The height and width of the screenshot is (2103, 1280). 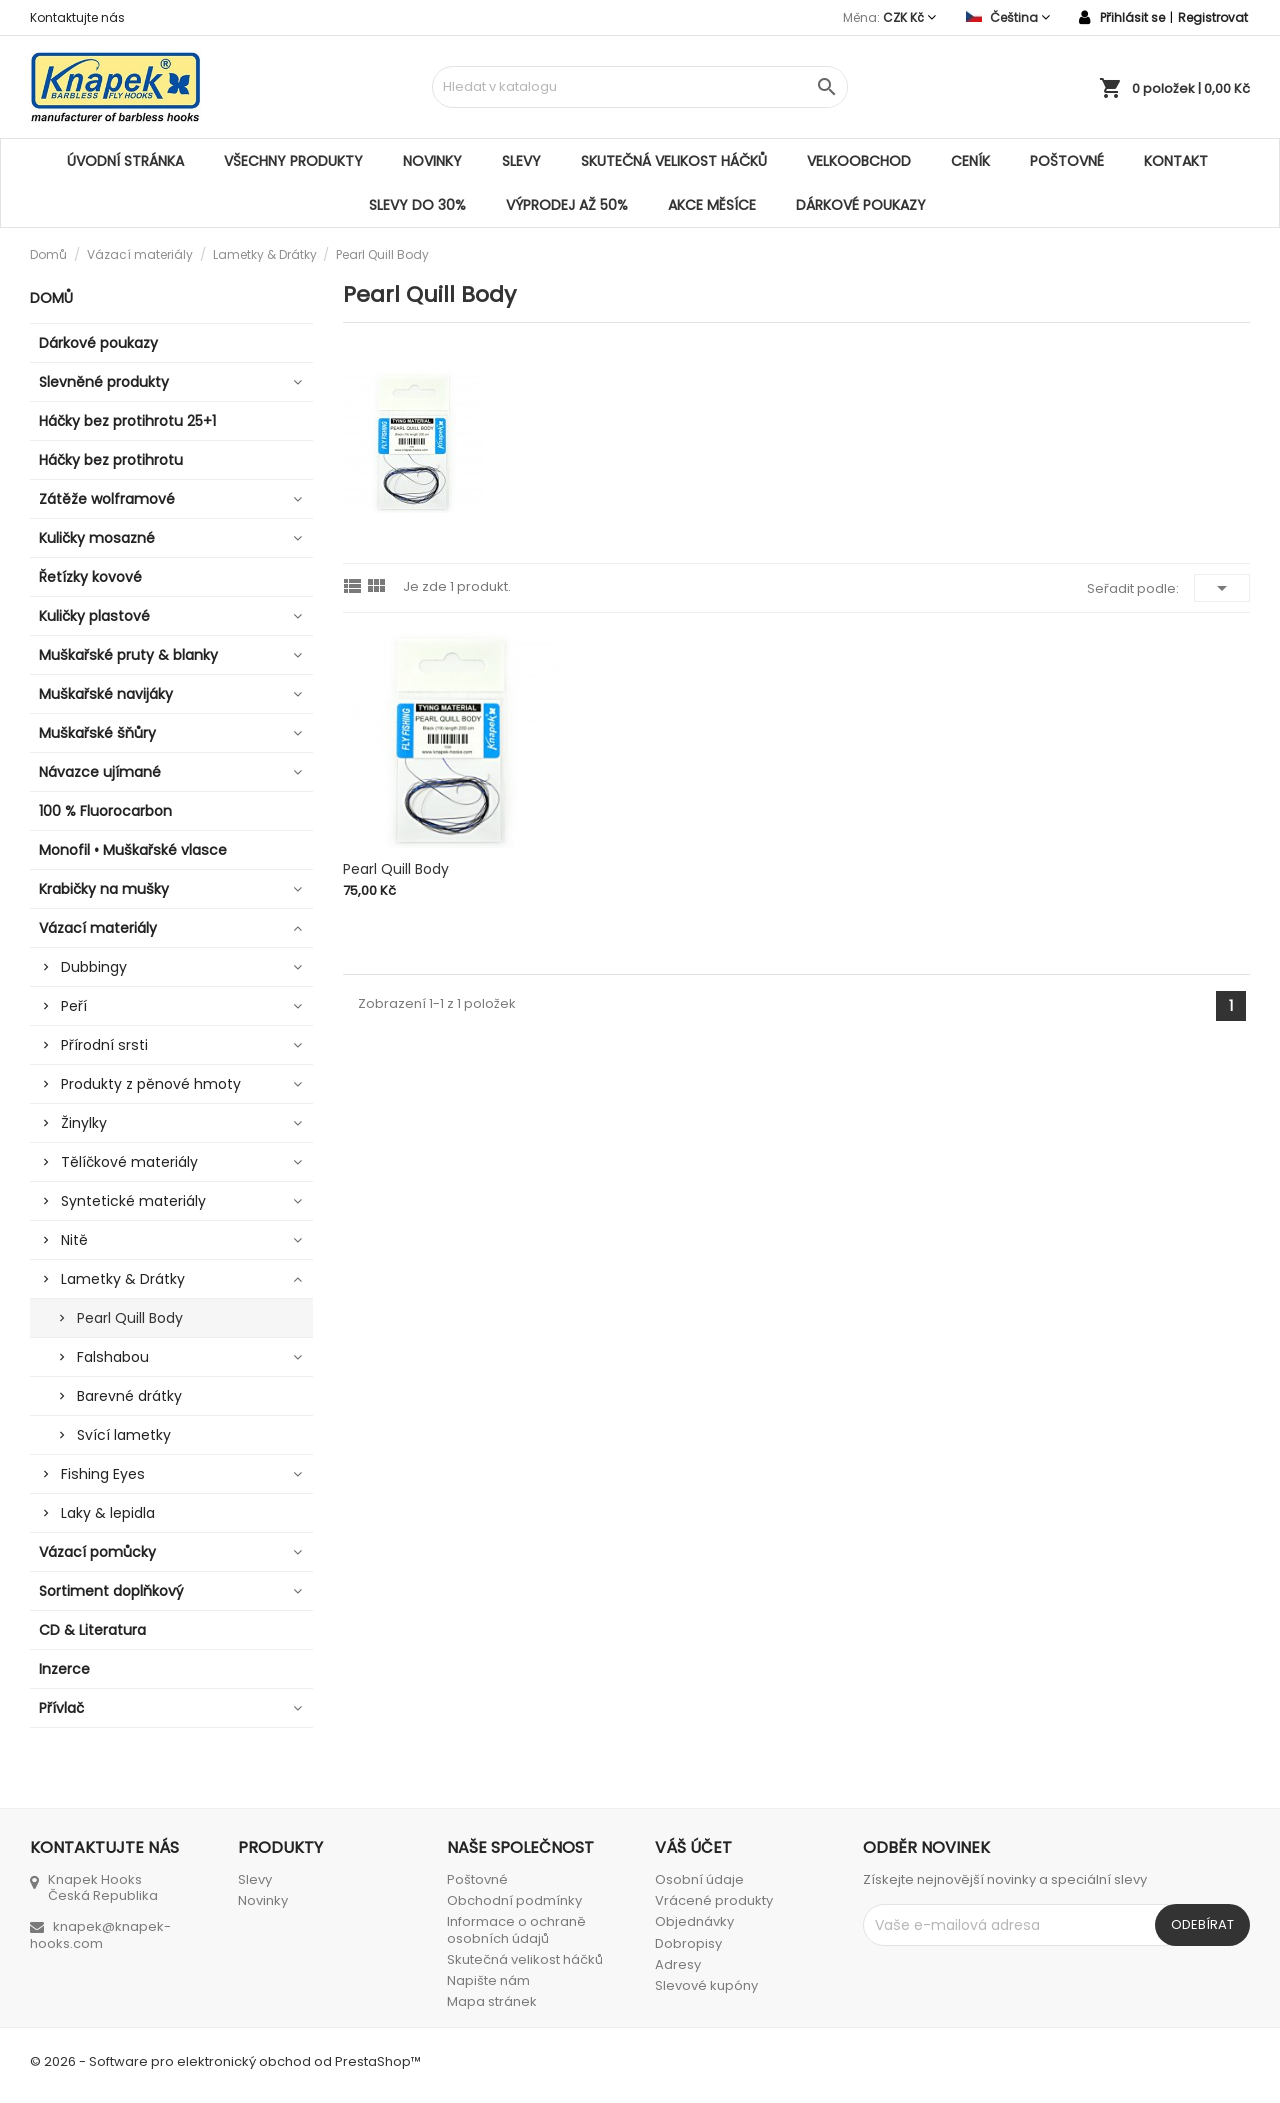 I want to click on Objednávky, so click(x=694, y=1921).